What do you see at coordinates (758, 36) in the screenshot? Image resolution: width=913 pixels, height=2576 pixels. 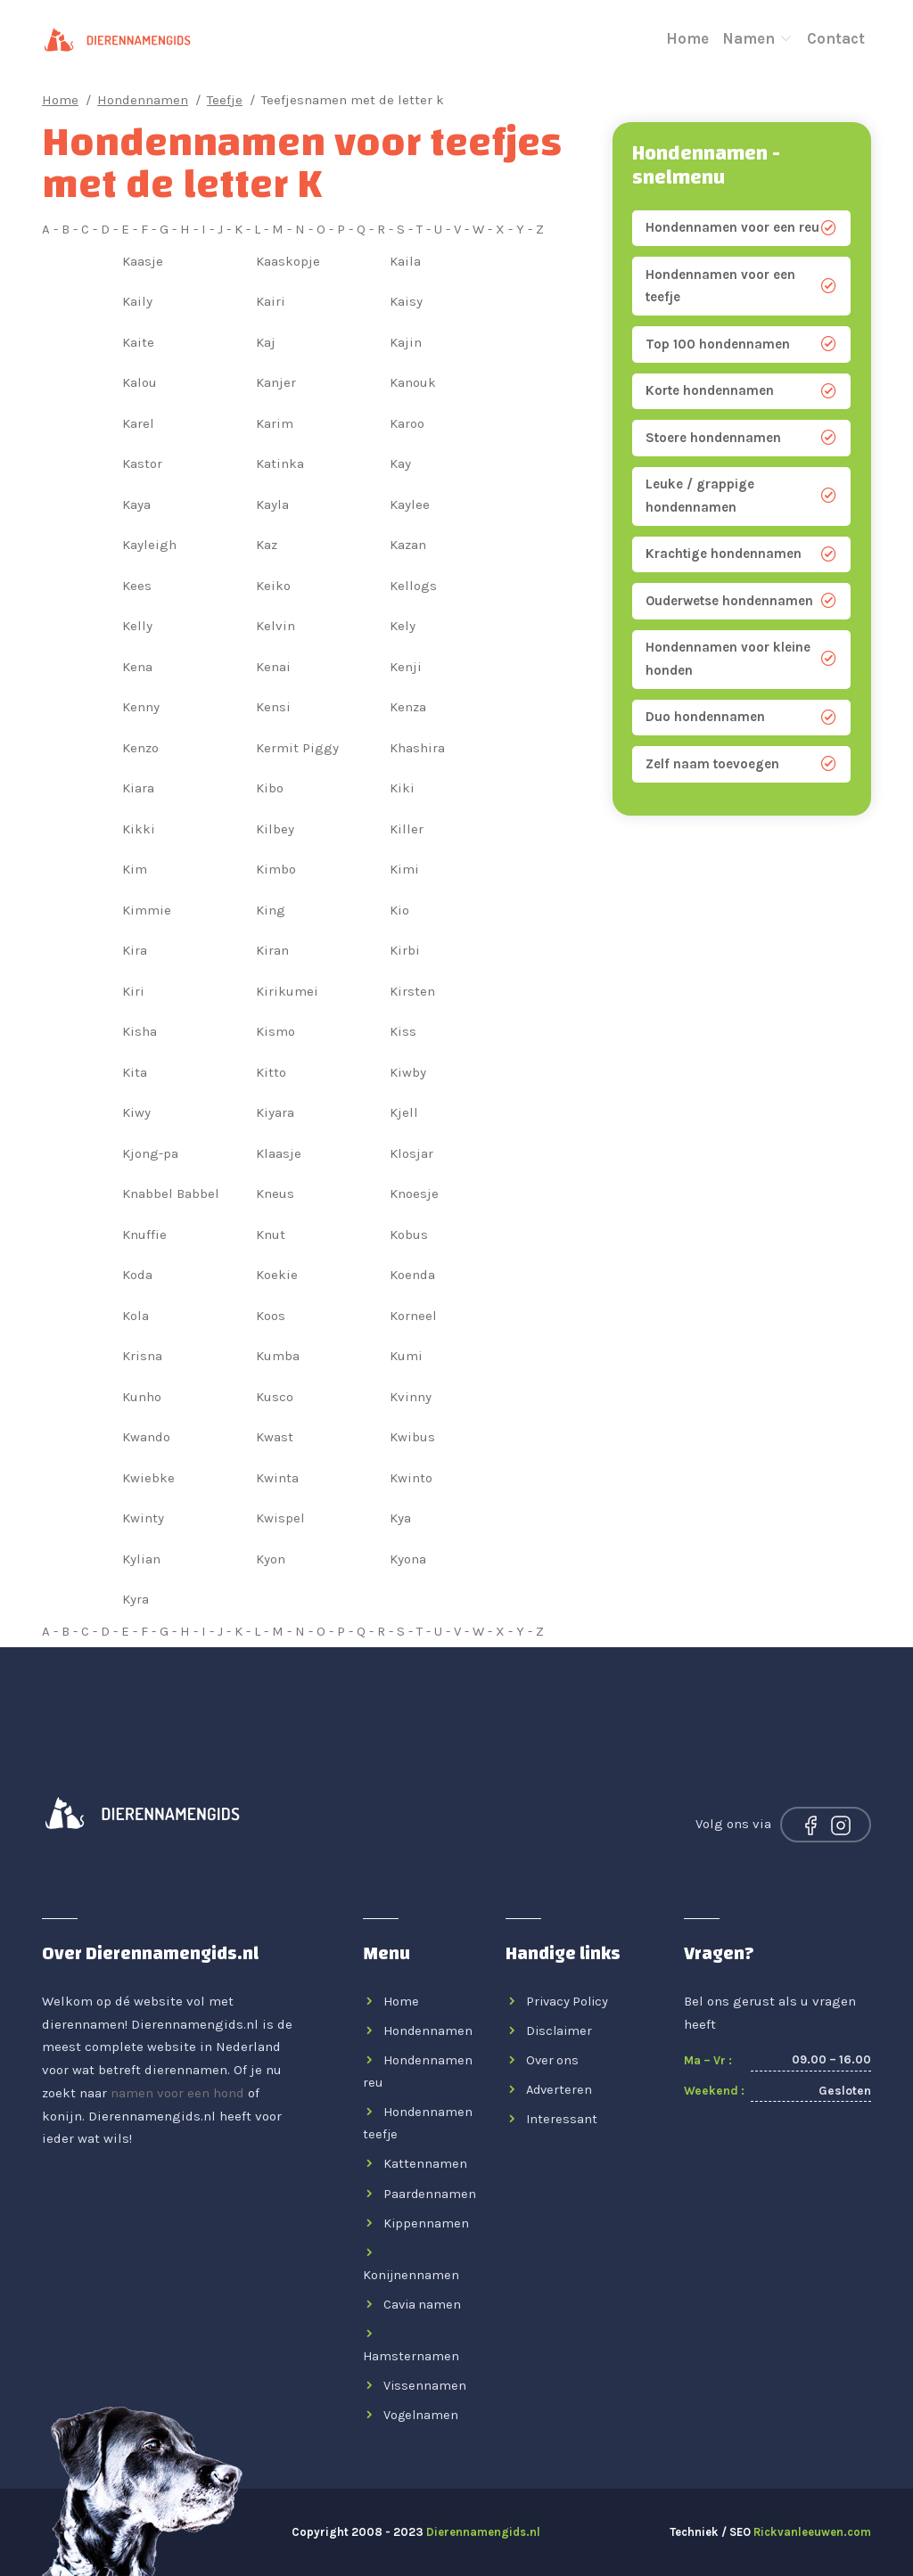 I see `Namen` at bounding box center [758, 36].